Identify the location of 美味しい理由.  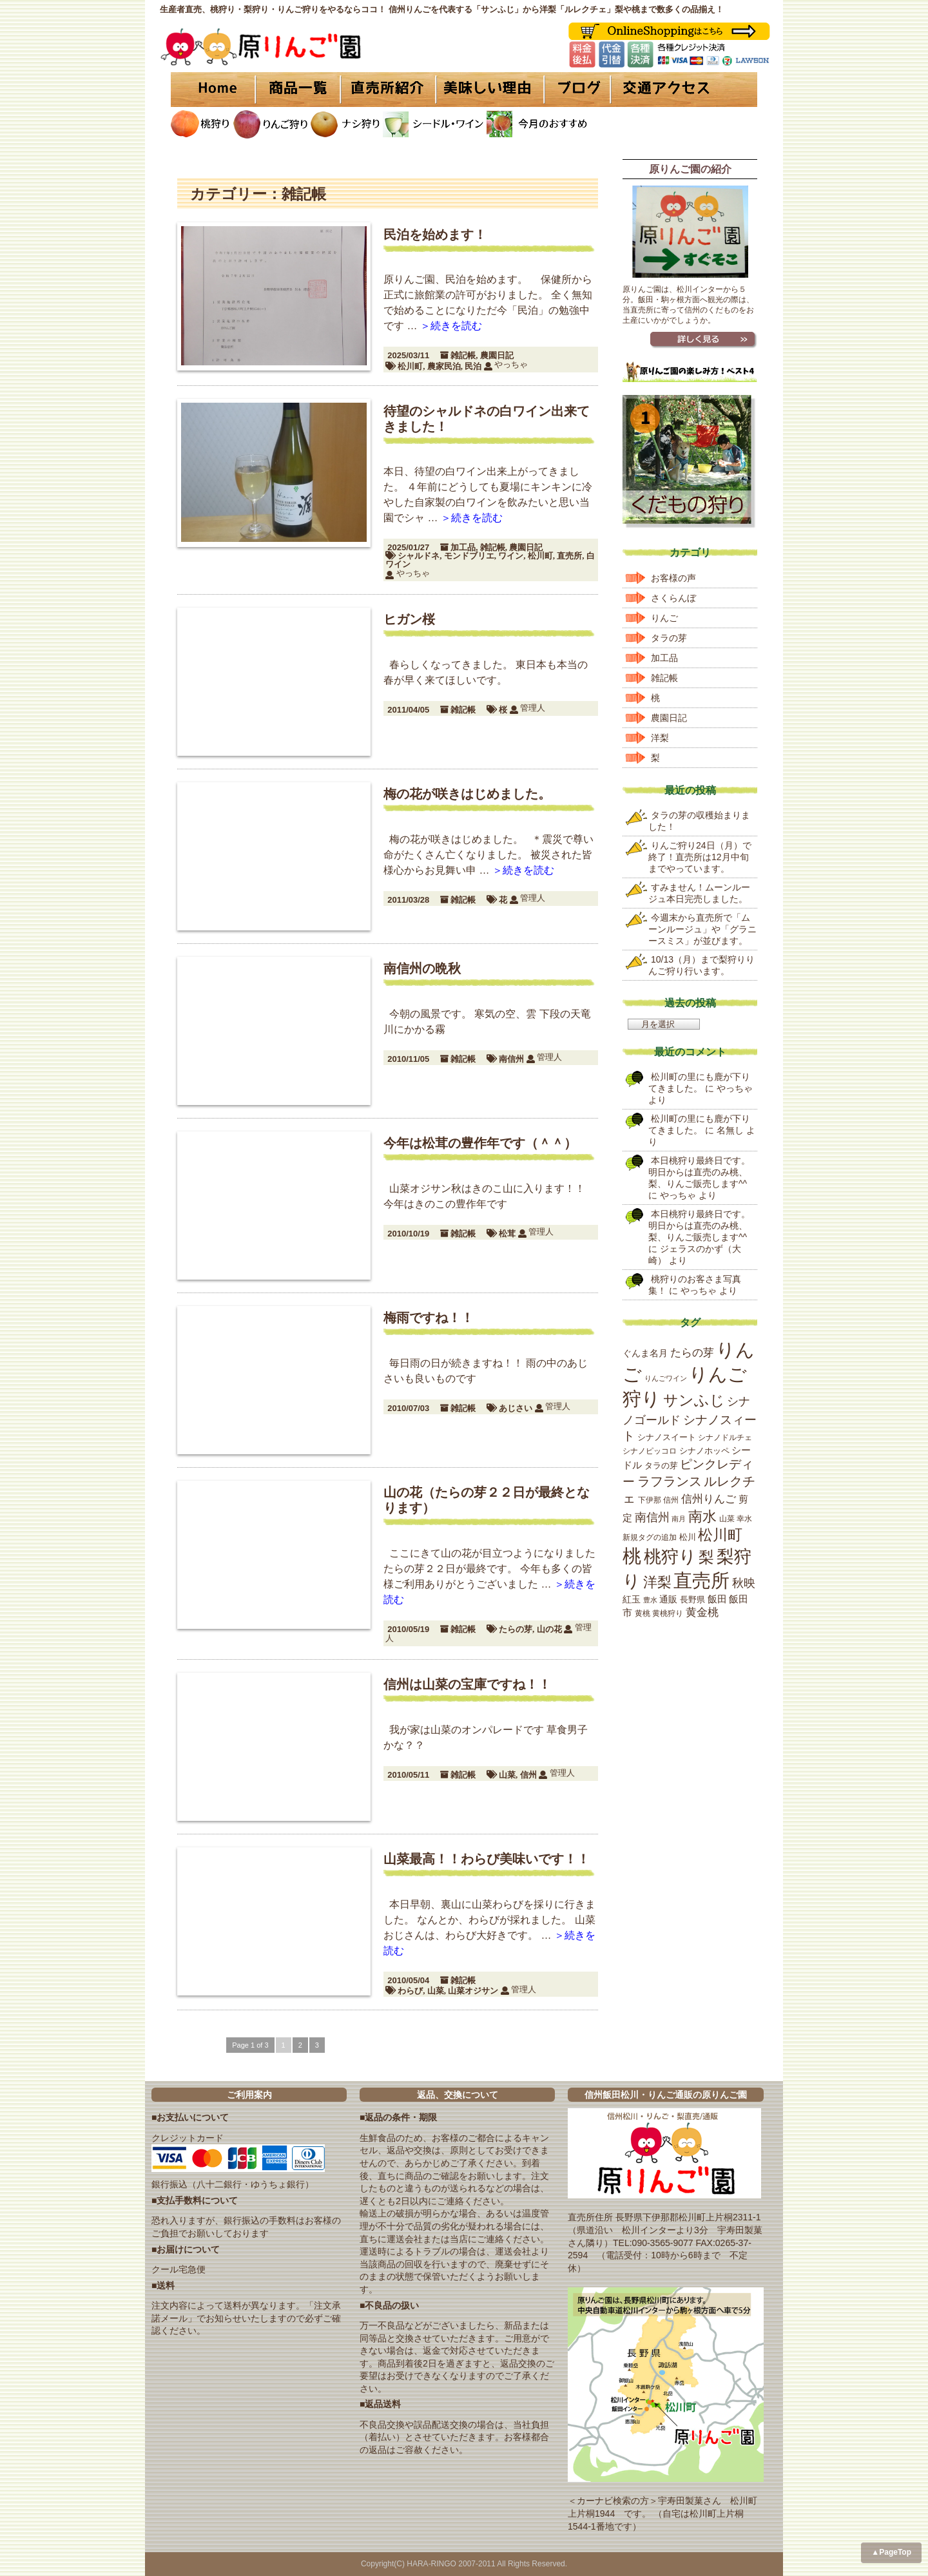
(489, 89).